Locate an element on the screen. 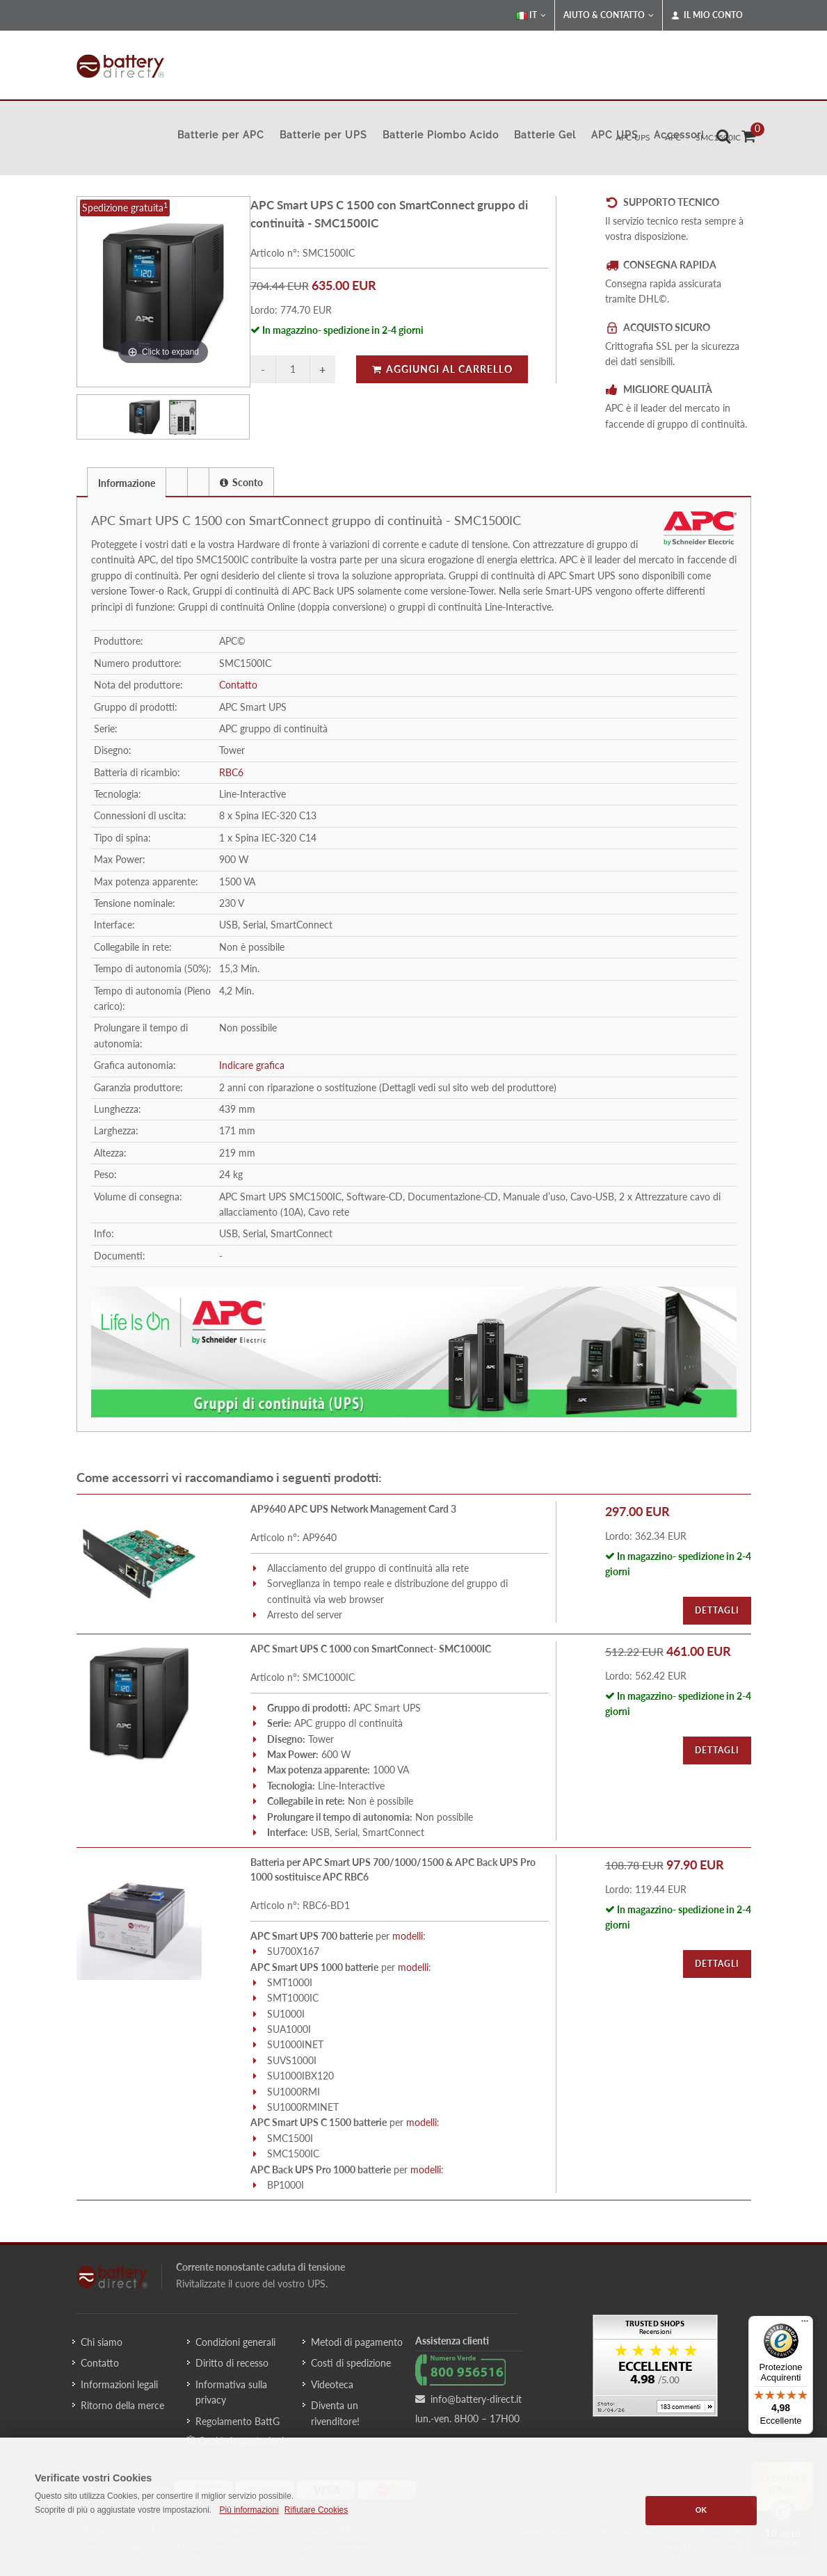 The height and width of the screenshot is (2576, 827). Aiuto & Contatto is located at coordinates (608, 15).